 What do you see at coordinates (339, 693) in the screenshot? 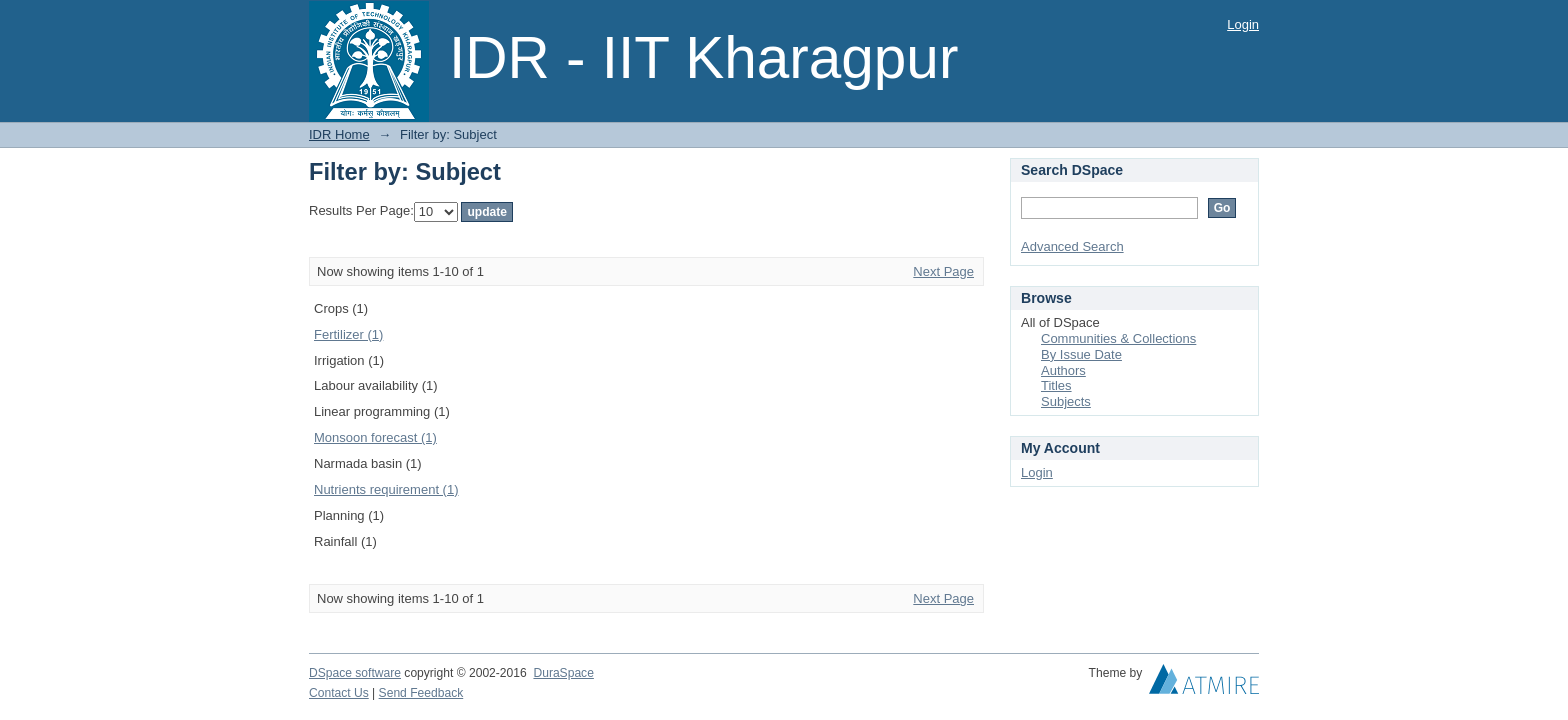
I see `Contact Us` at bounding box center [339, 693].